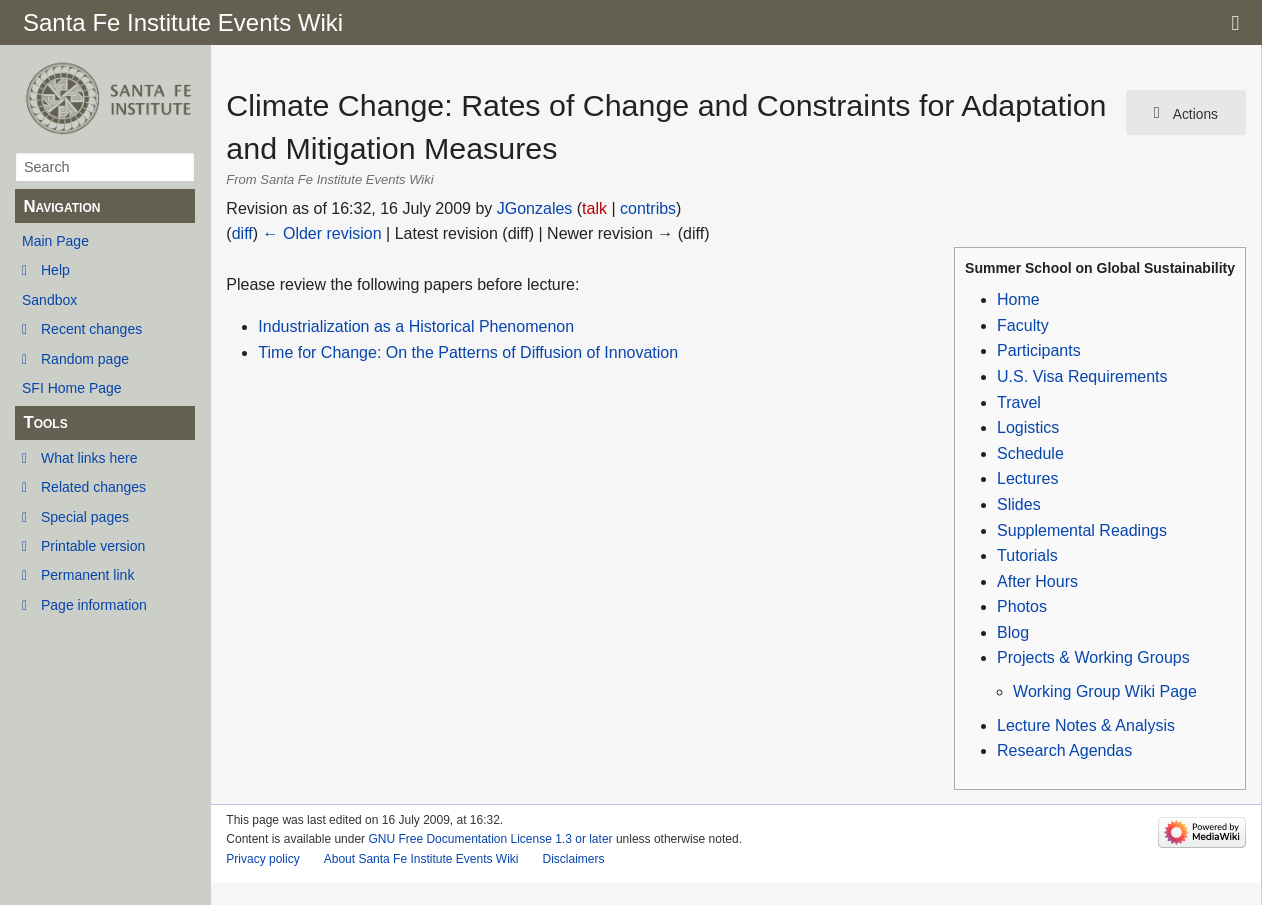  I want to click on Blog, so click(1013, 632).